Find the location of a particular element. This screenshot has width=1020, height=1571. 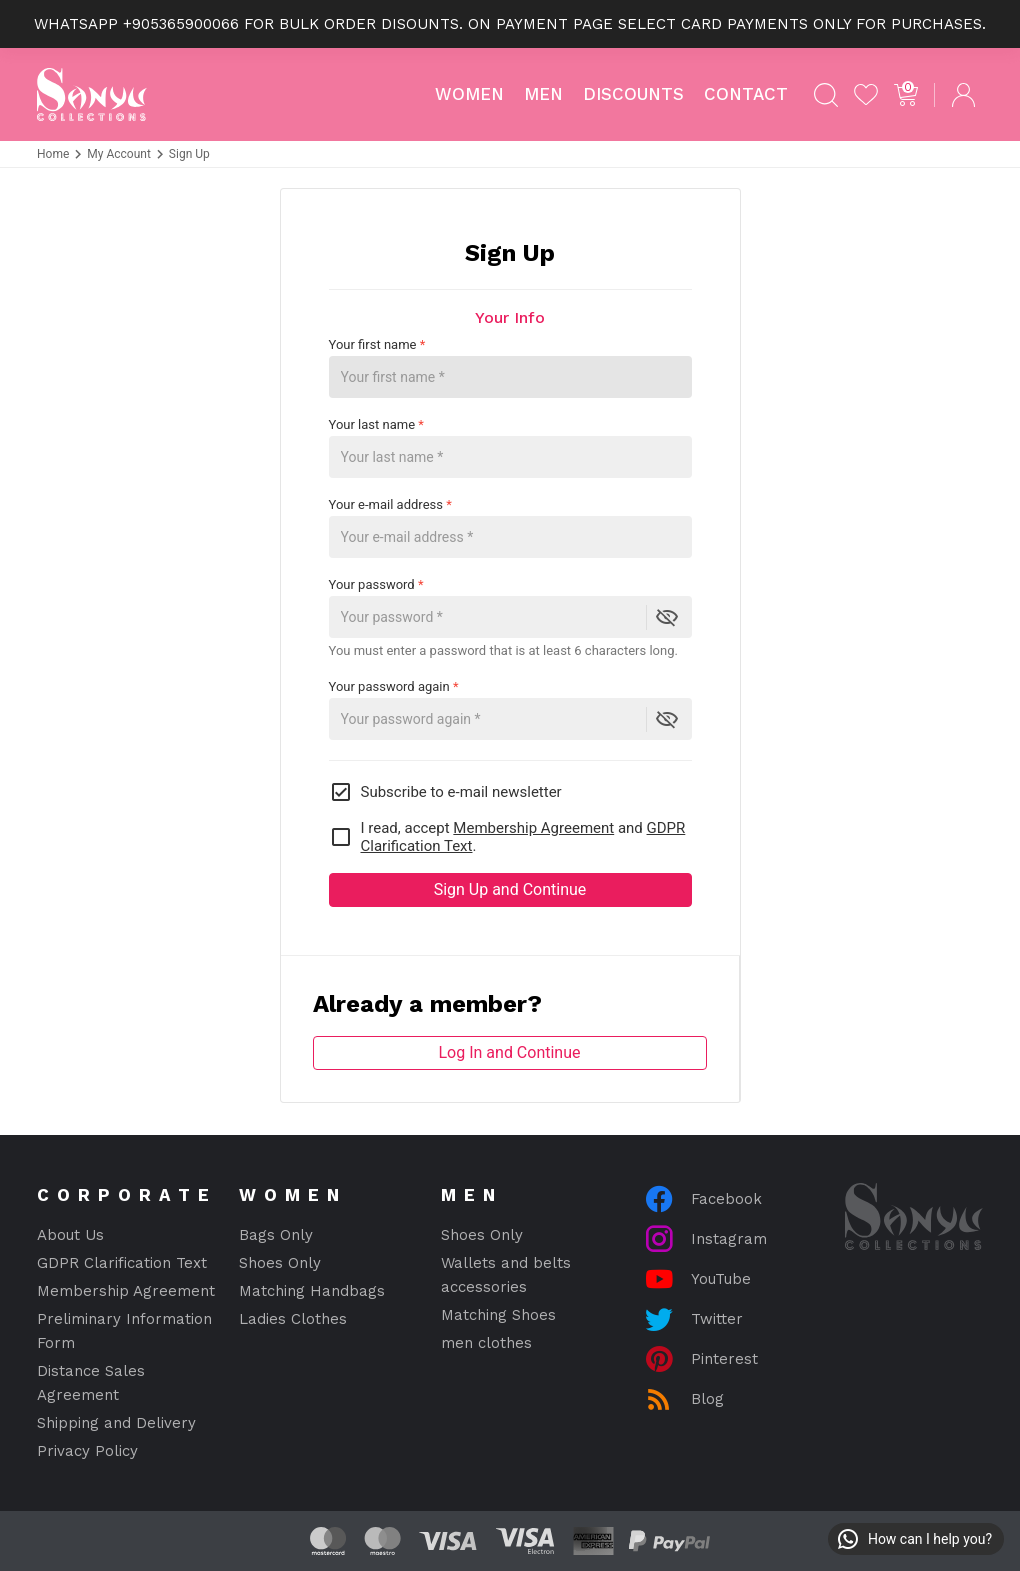

Discounts is located at coordinates (633, 94).